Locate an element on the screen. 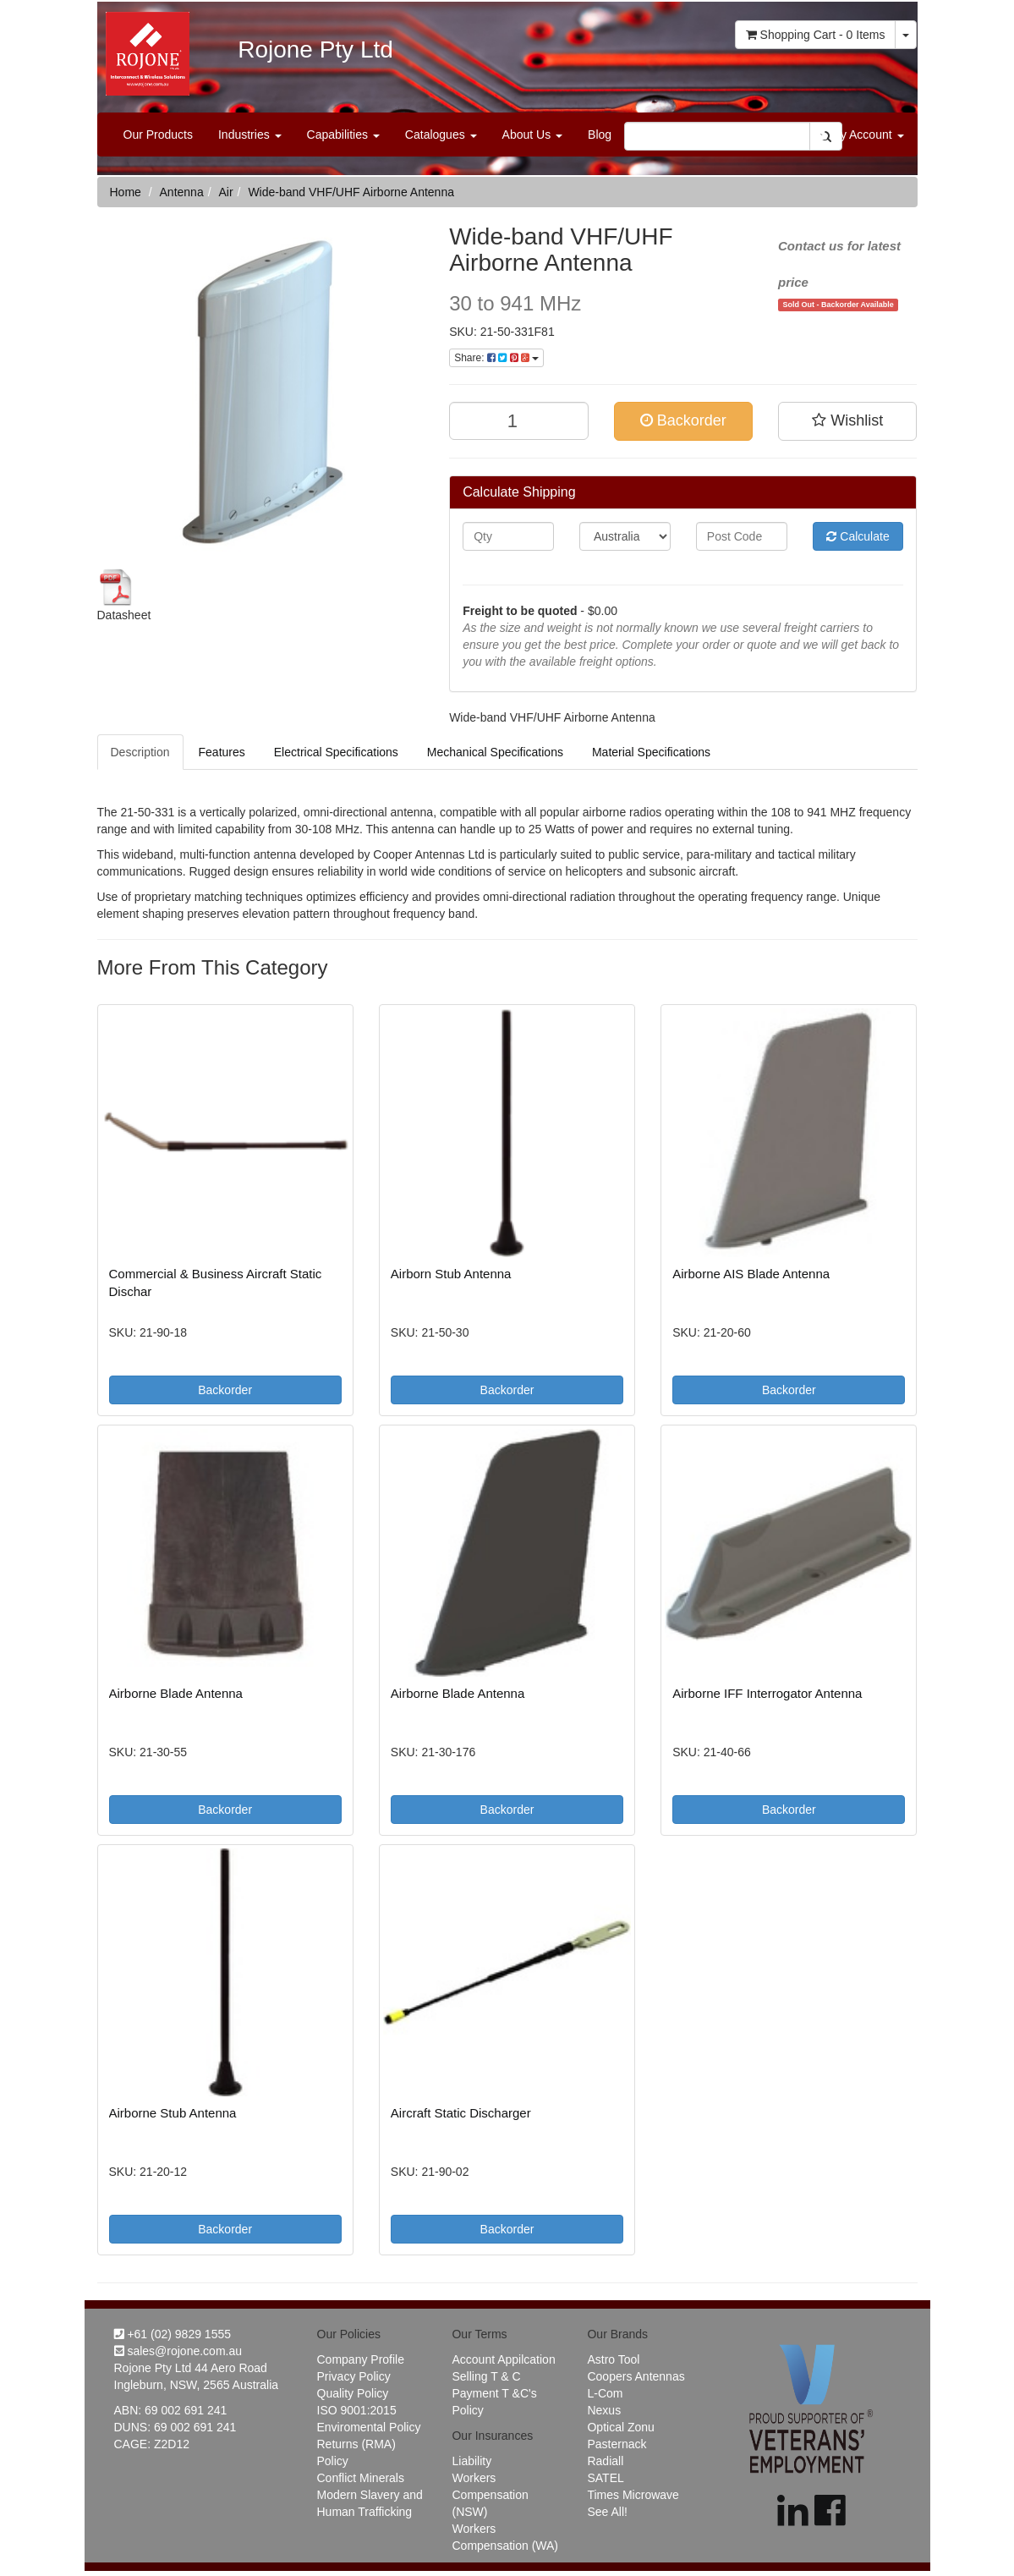  Company Profile is located at coordinates (361, 2359).